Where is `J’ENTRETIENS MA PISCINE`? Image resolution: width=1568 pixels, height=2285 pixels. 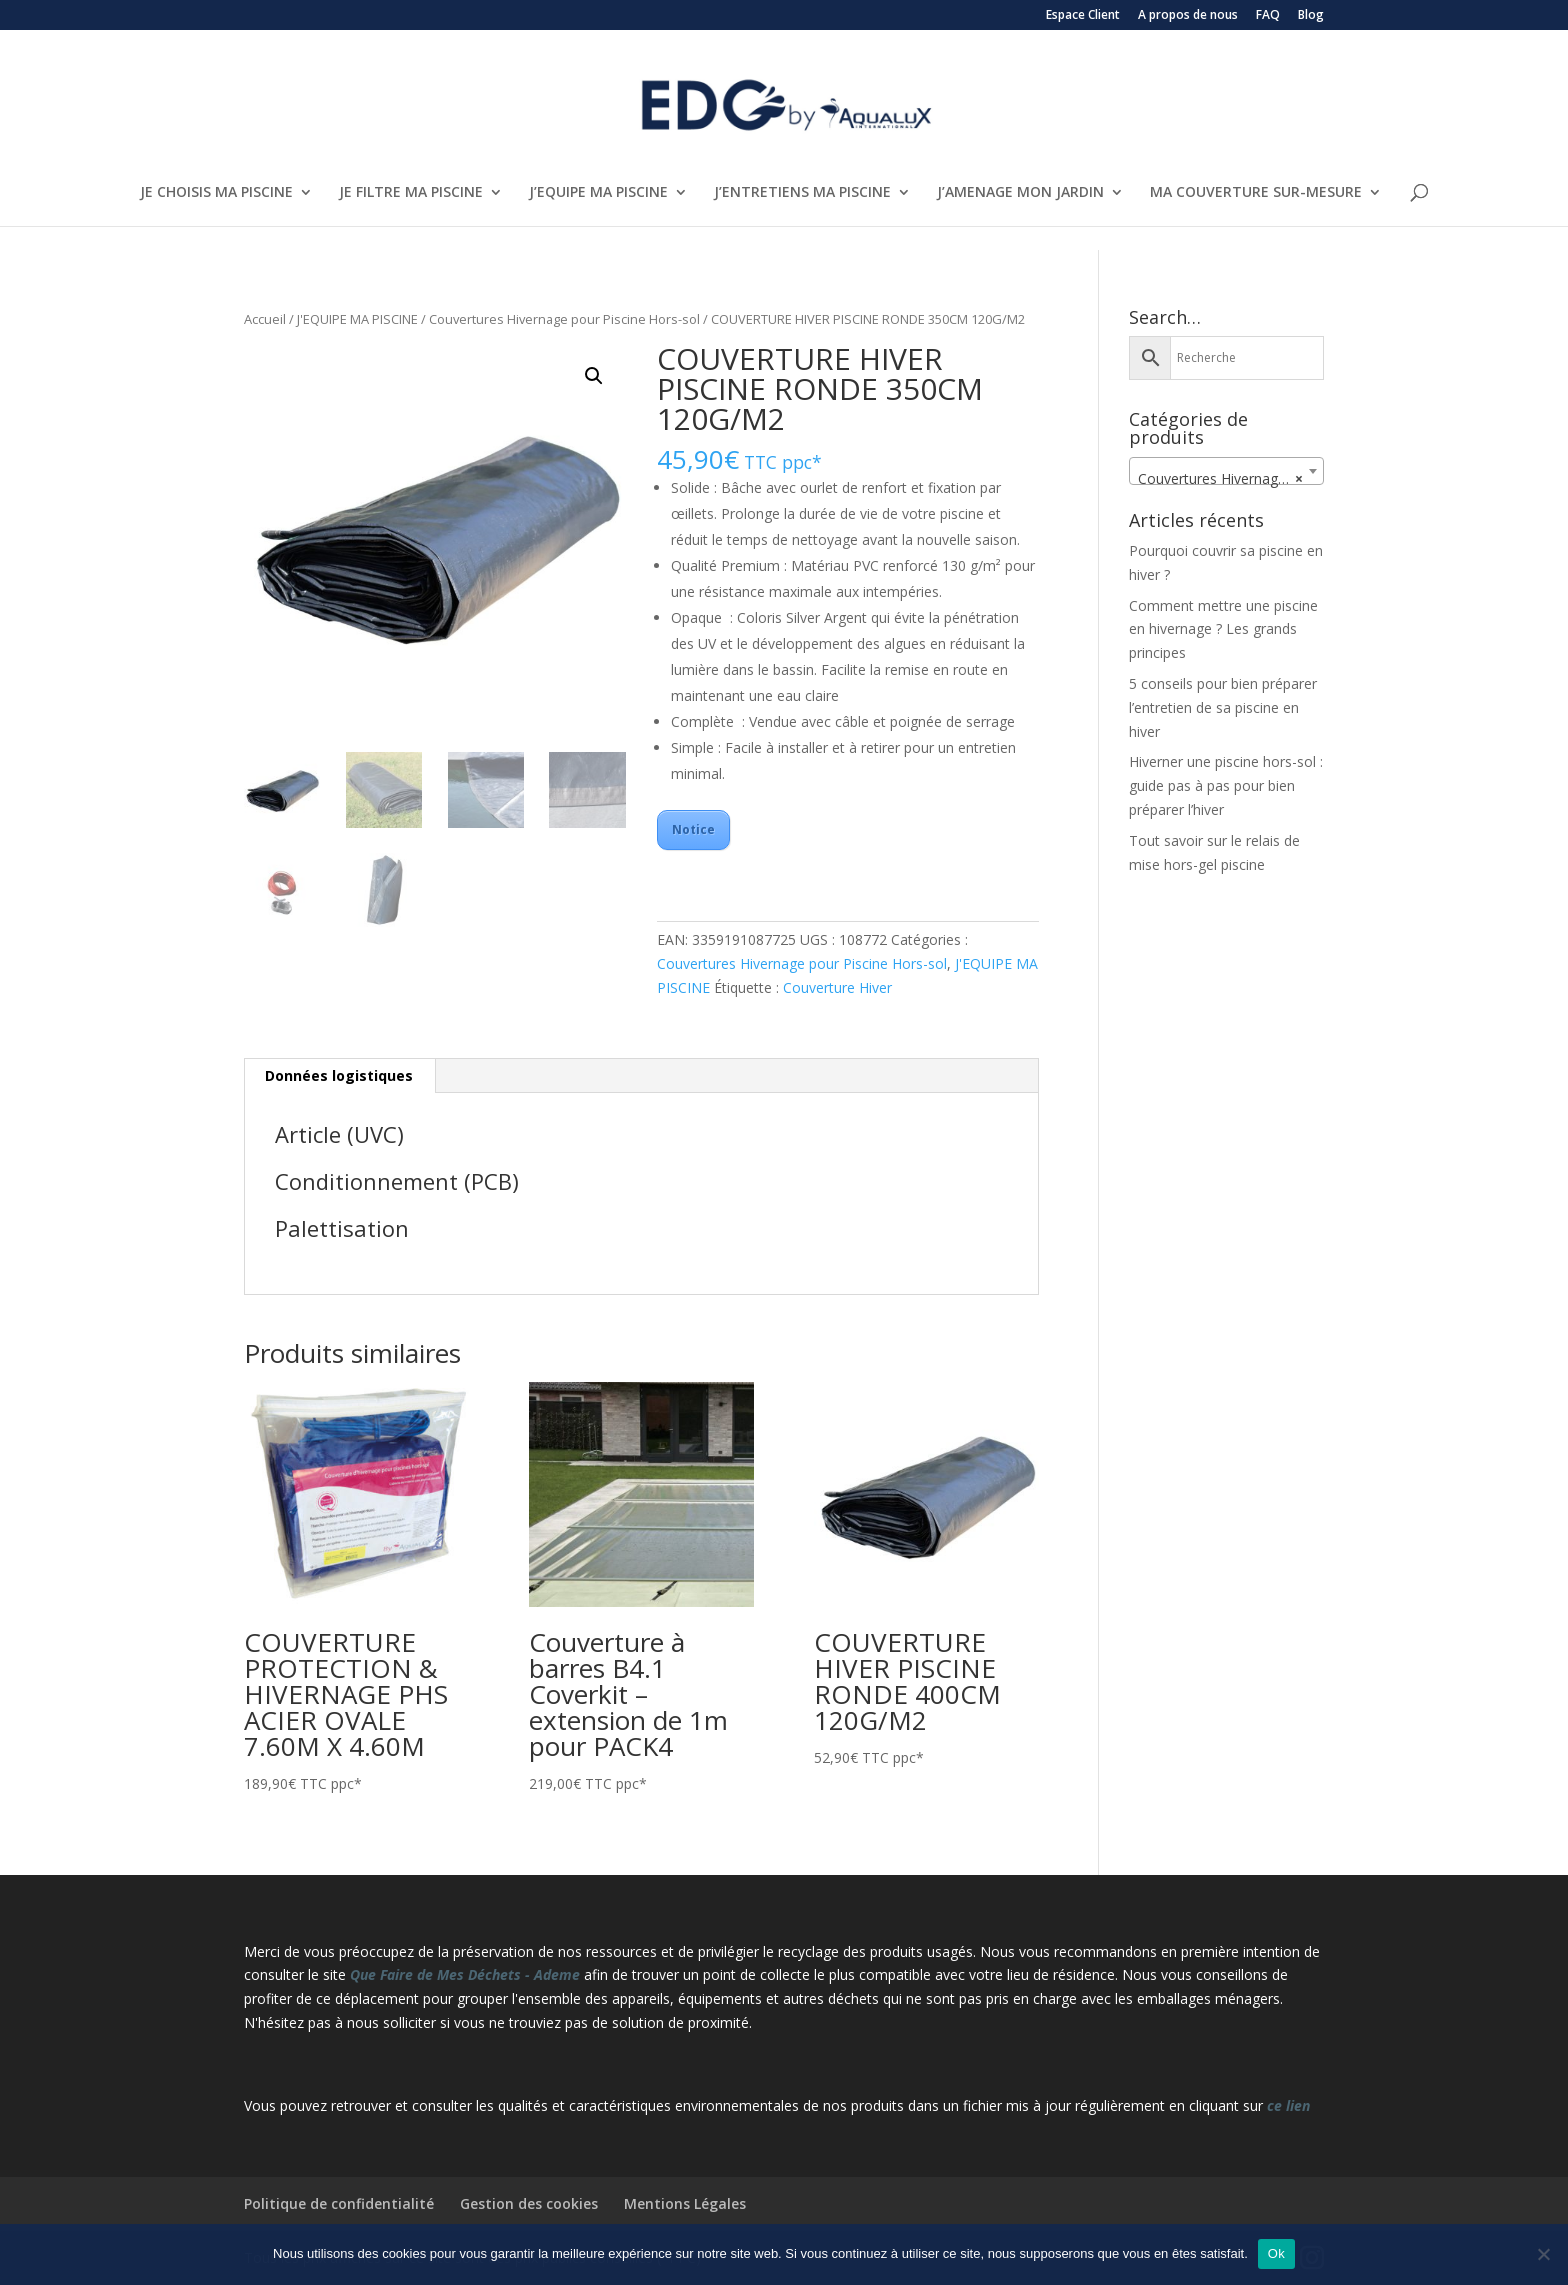 J’ENTRETIENS MA PISCINE is located at coordinates (802, 193).